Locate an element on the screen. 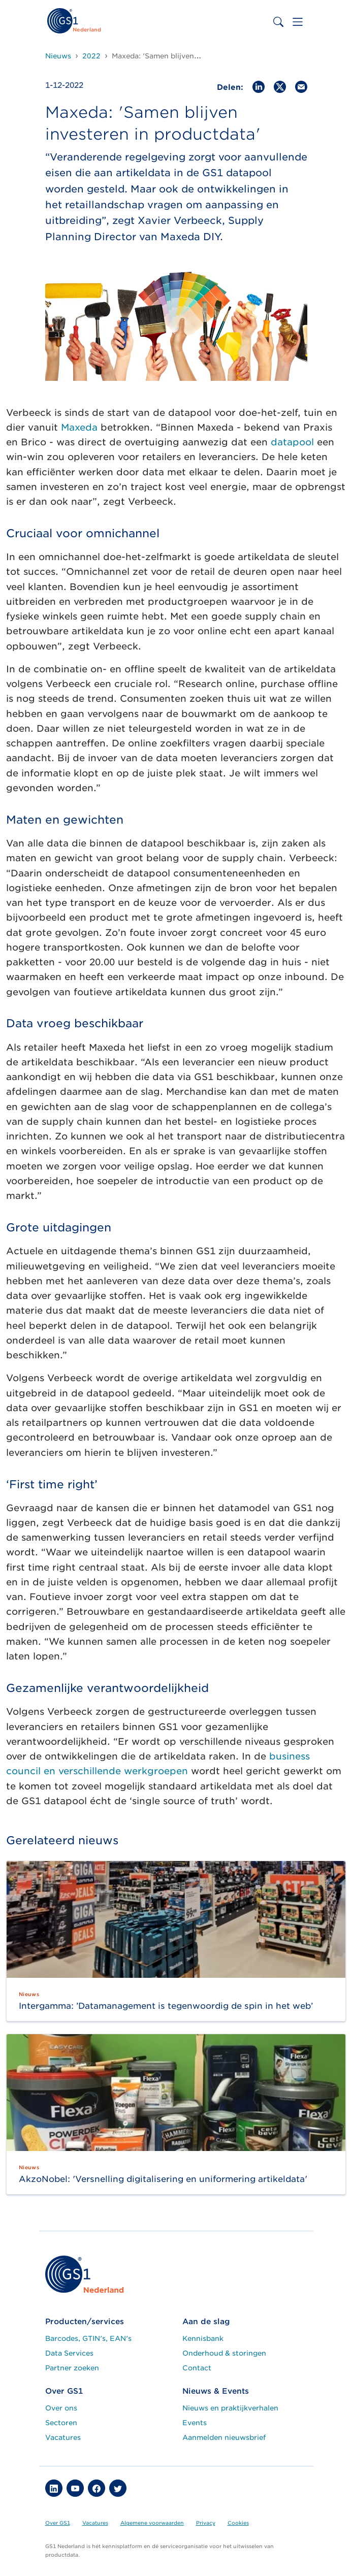  Vacatures is located at coordinates (63, 2437).